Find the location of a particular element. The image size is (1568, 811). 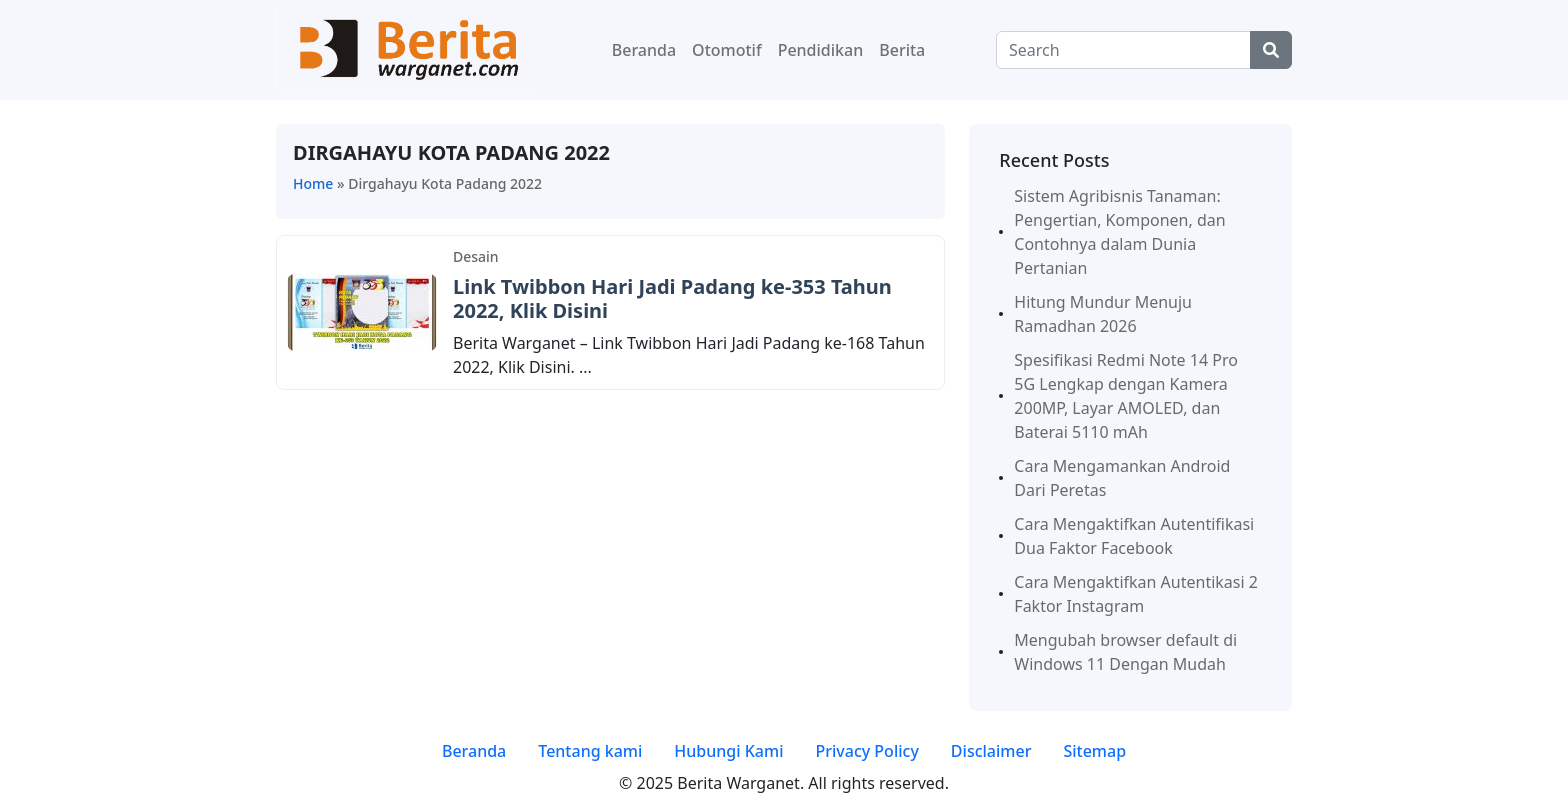

Sitemap is located at coordinates (1094, 751).